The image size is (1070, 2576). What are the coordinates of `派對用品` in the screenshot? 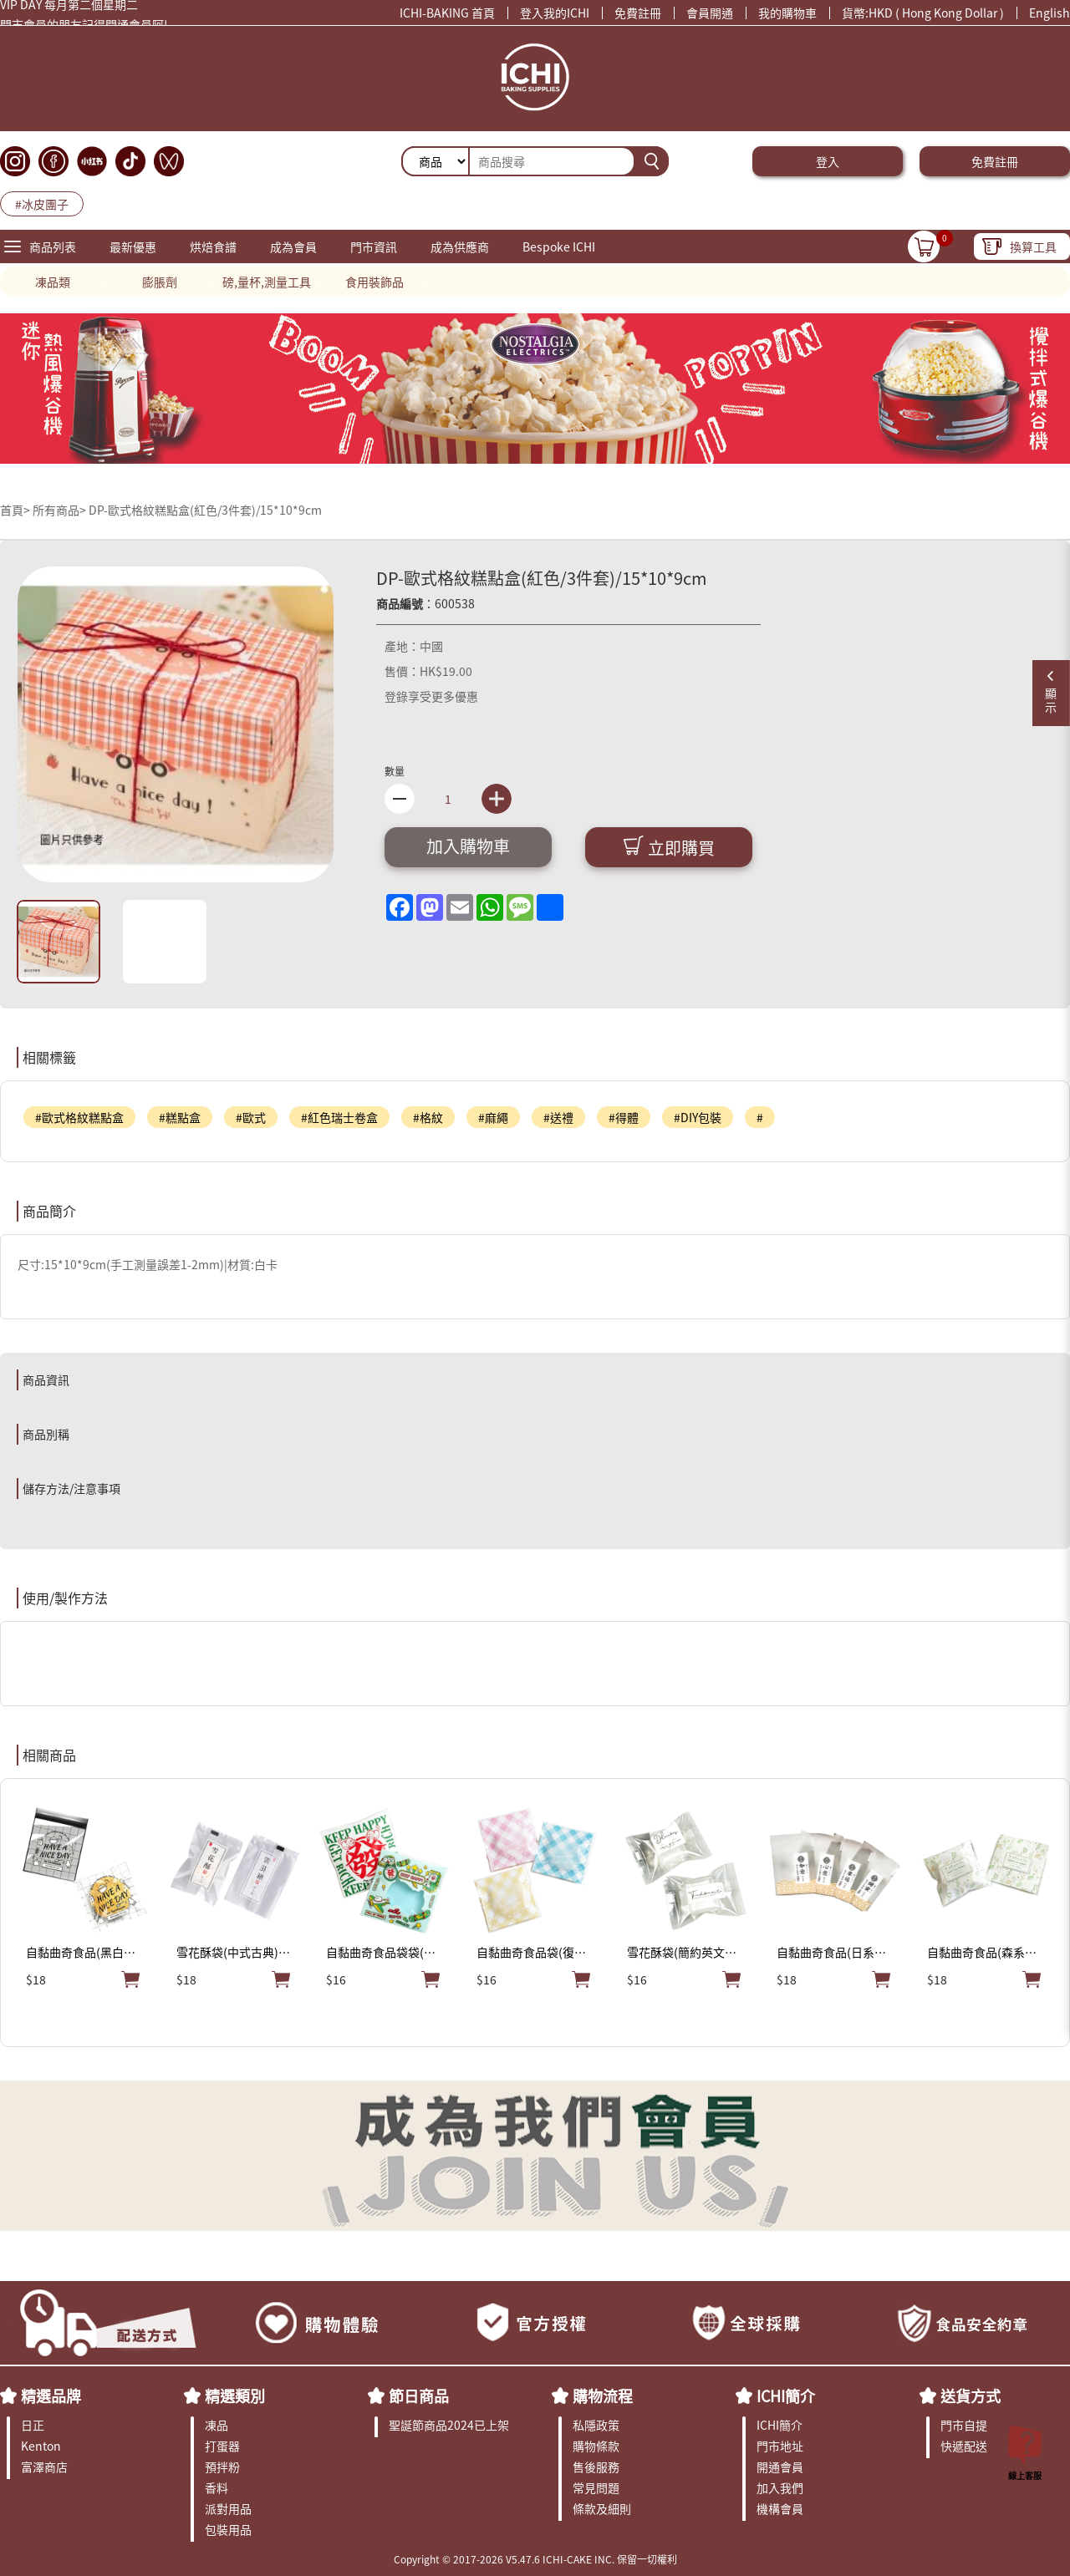 It's located at (228, 2508).